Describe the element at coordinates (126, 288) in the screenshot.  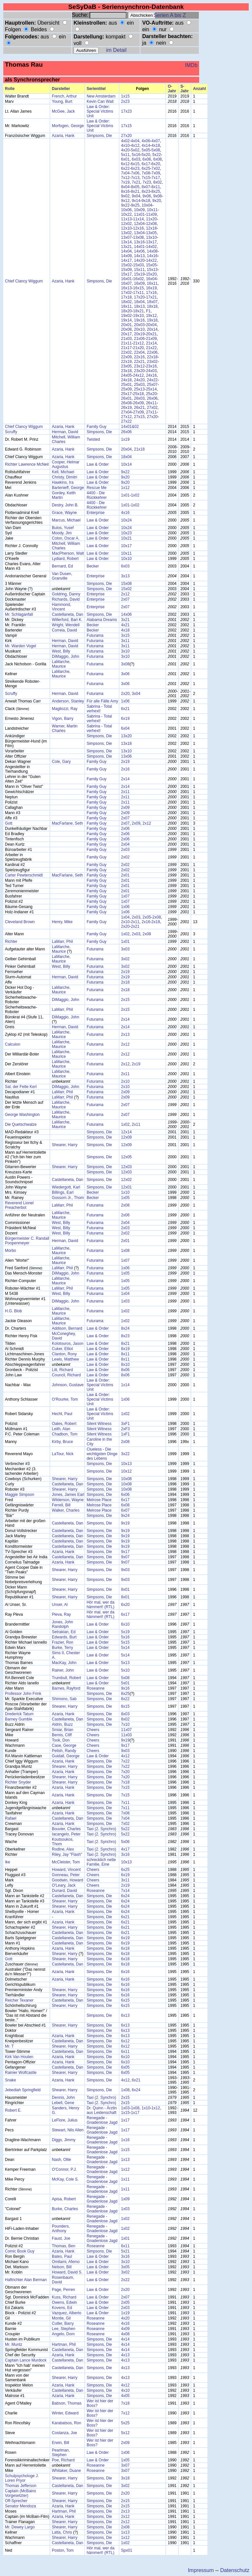
I see `16x13` at that location.